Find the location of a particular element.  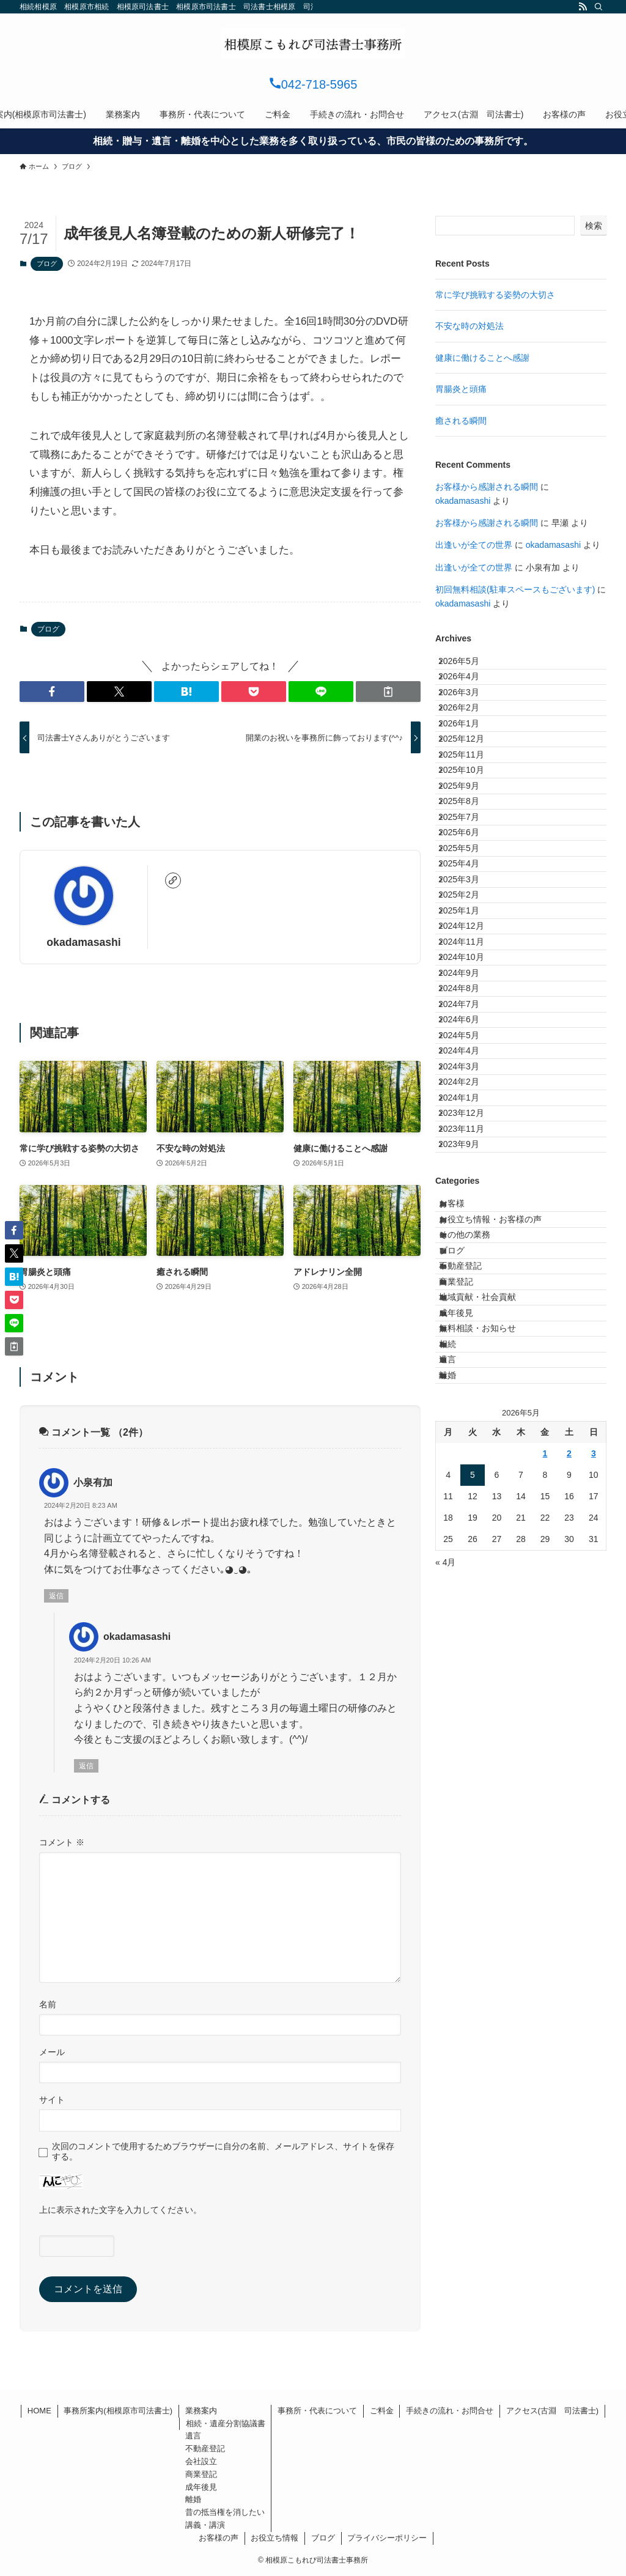

離婚 is located at coordinates (459, 1803).